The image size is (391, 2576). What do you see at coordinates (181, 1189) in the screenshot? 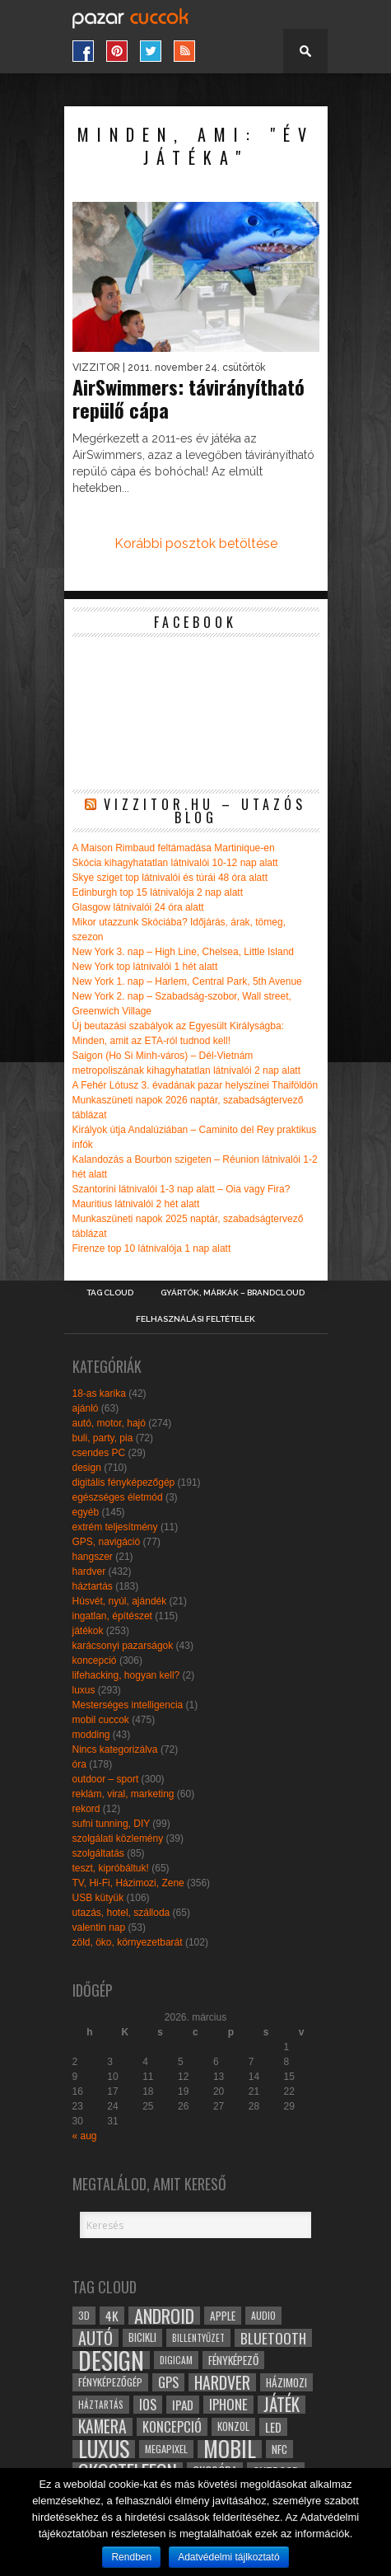
I see `Szantorini látnivalói 1-3 nap alatt – Oia vagy Fira?` at bounding box center [181, 1189].